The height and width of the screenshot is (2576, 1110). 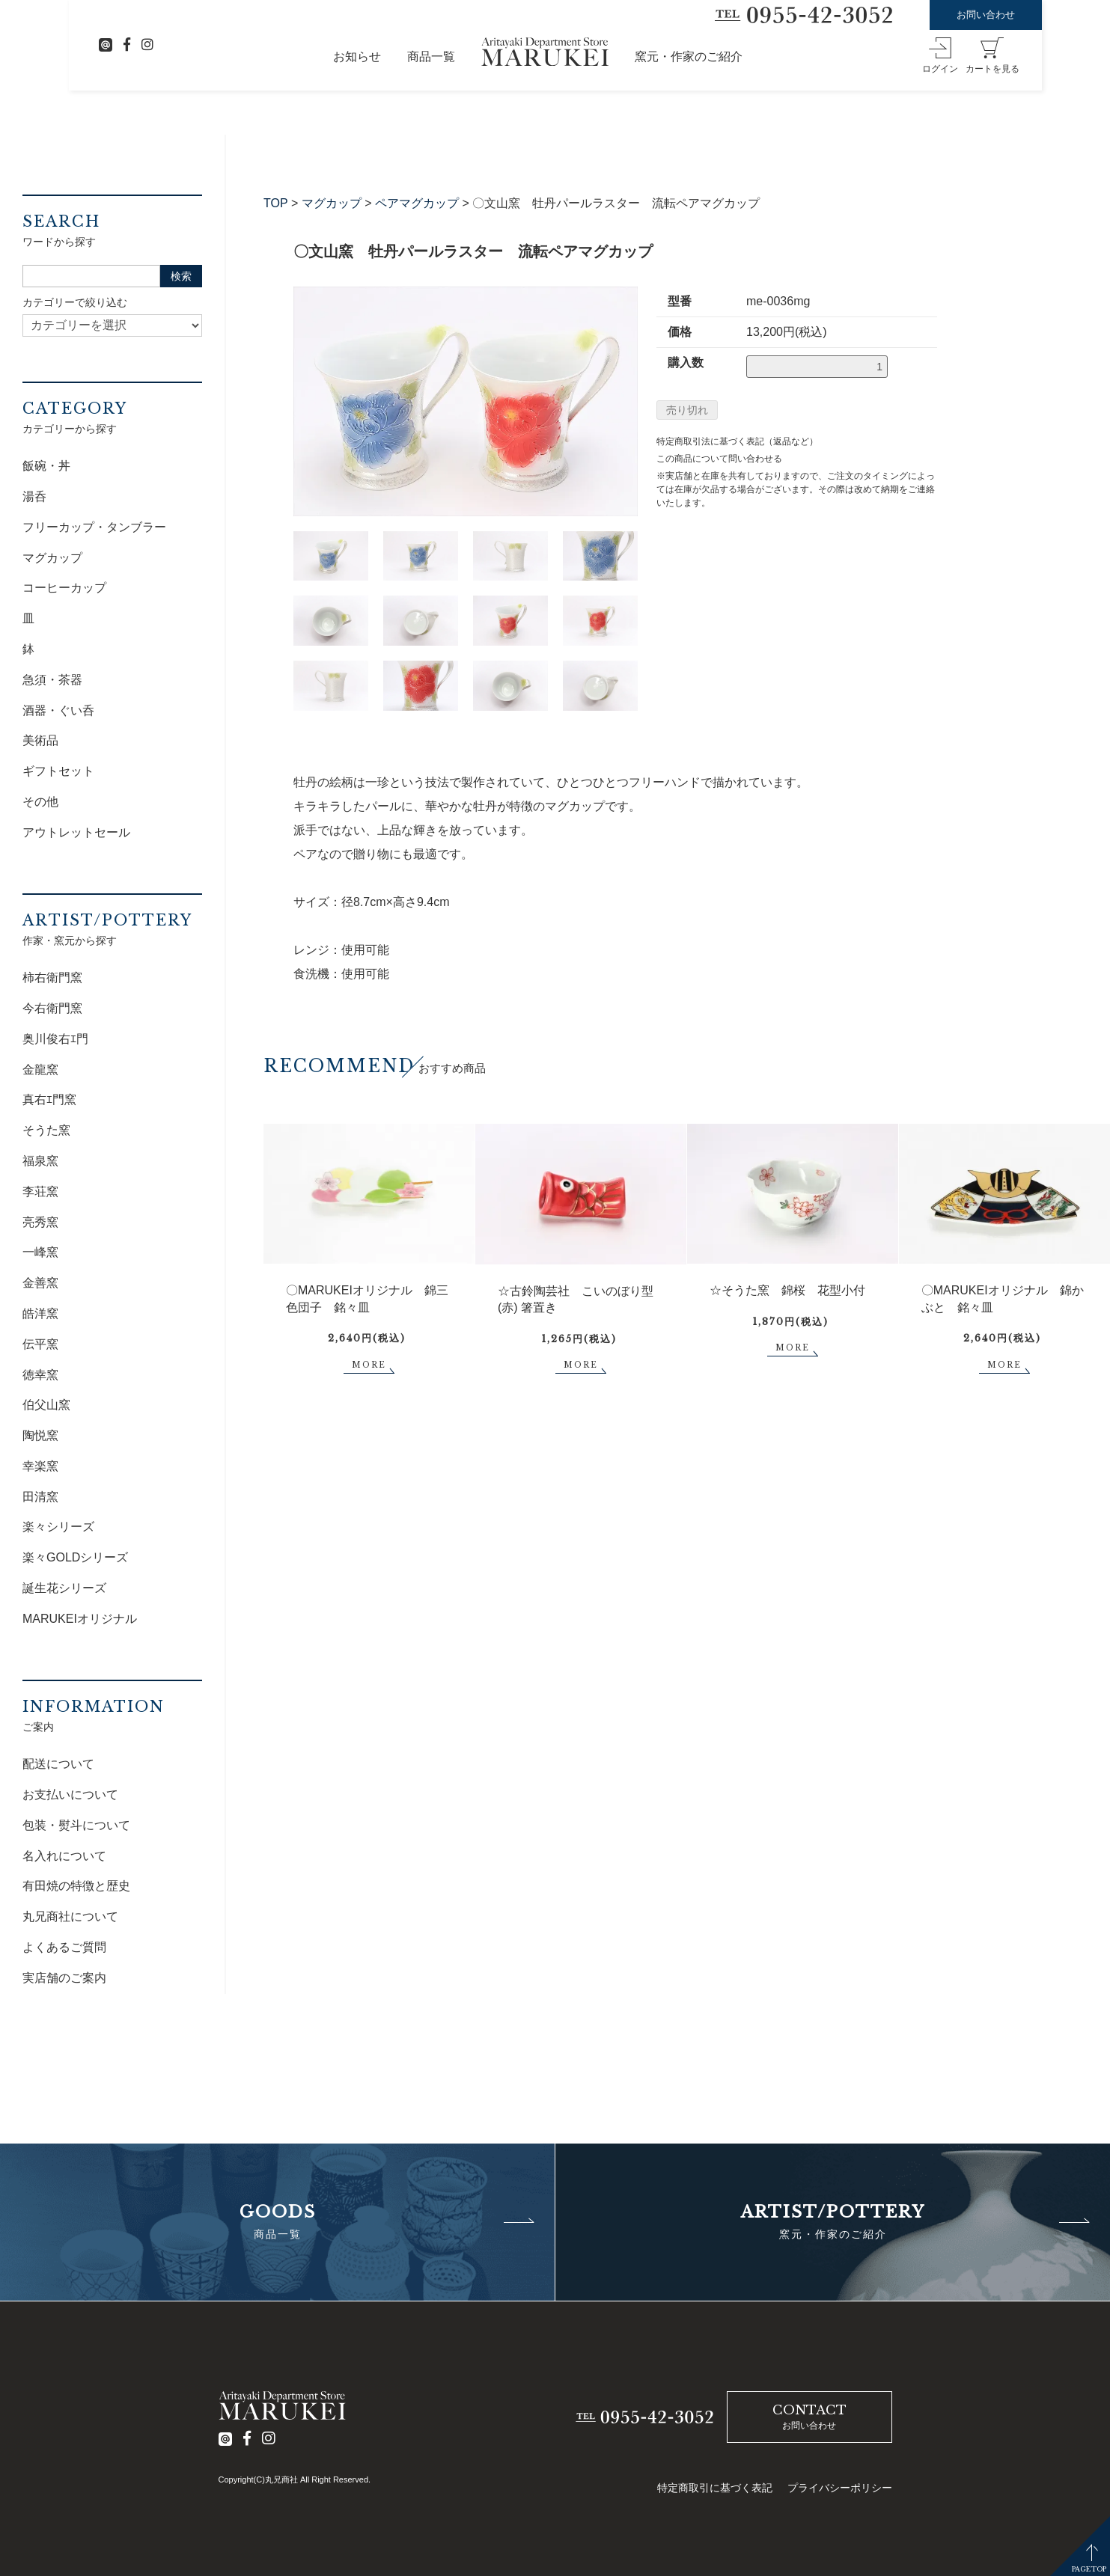 I want to click on 亮秀窯, so click(x=40, y=1222).